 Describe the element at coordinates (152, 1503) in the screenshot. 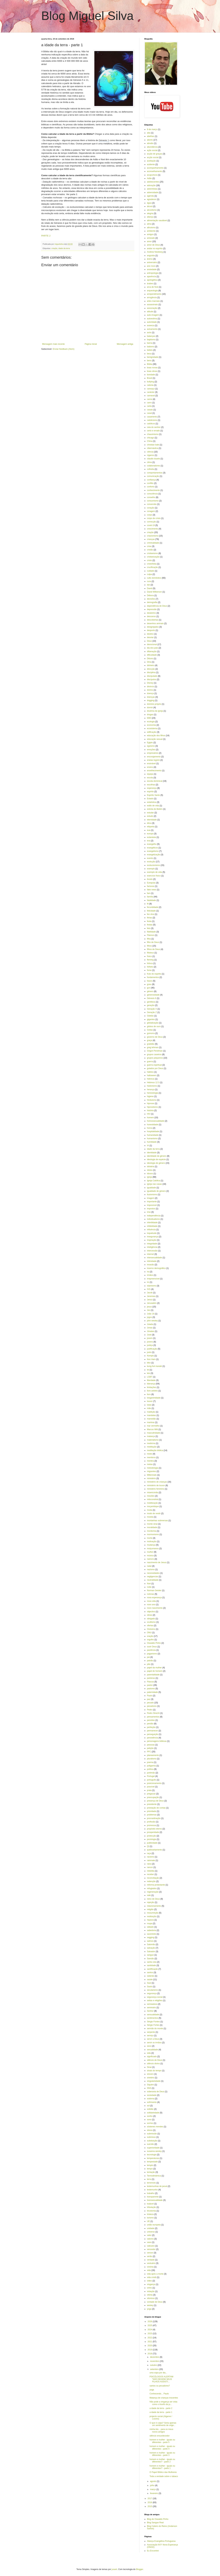

I see `mobilização` at that location.